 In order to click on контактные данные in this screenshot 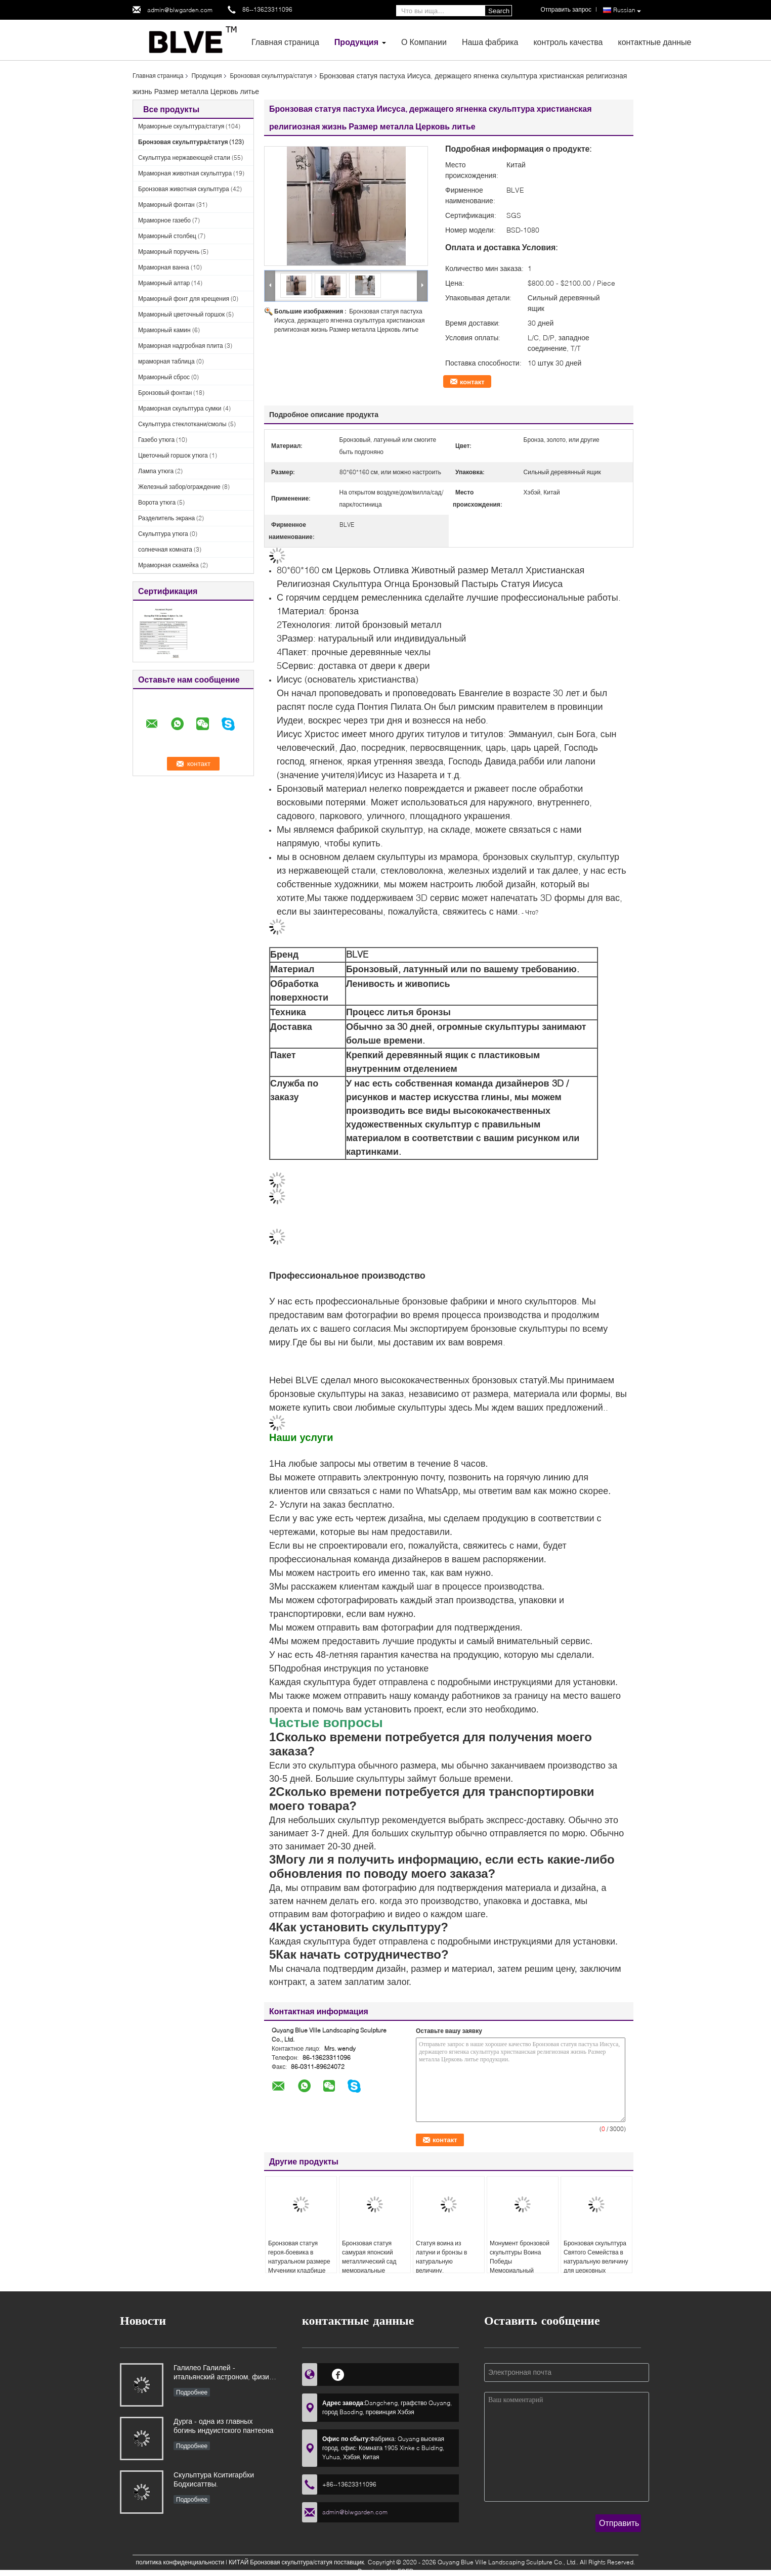, I will do `click(654, 42)`.